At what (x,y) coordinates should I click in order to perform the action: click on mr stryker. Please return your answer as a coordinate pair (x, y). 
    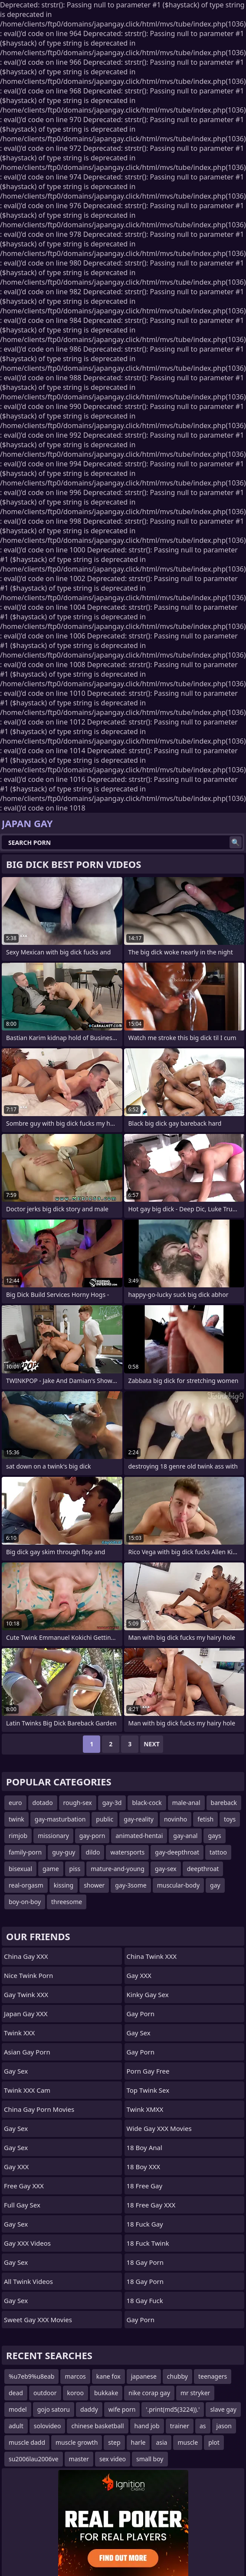
    Looking at the image, I should click on (195, 2393).